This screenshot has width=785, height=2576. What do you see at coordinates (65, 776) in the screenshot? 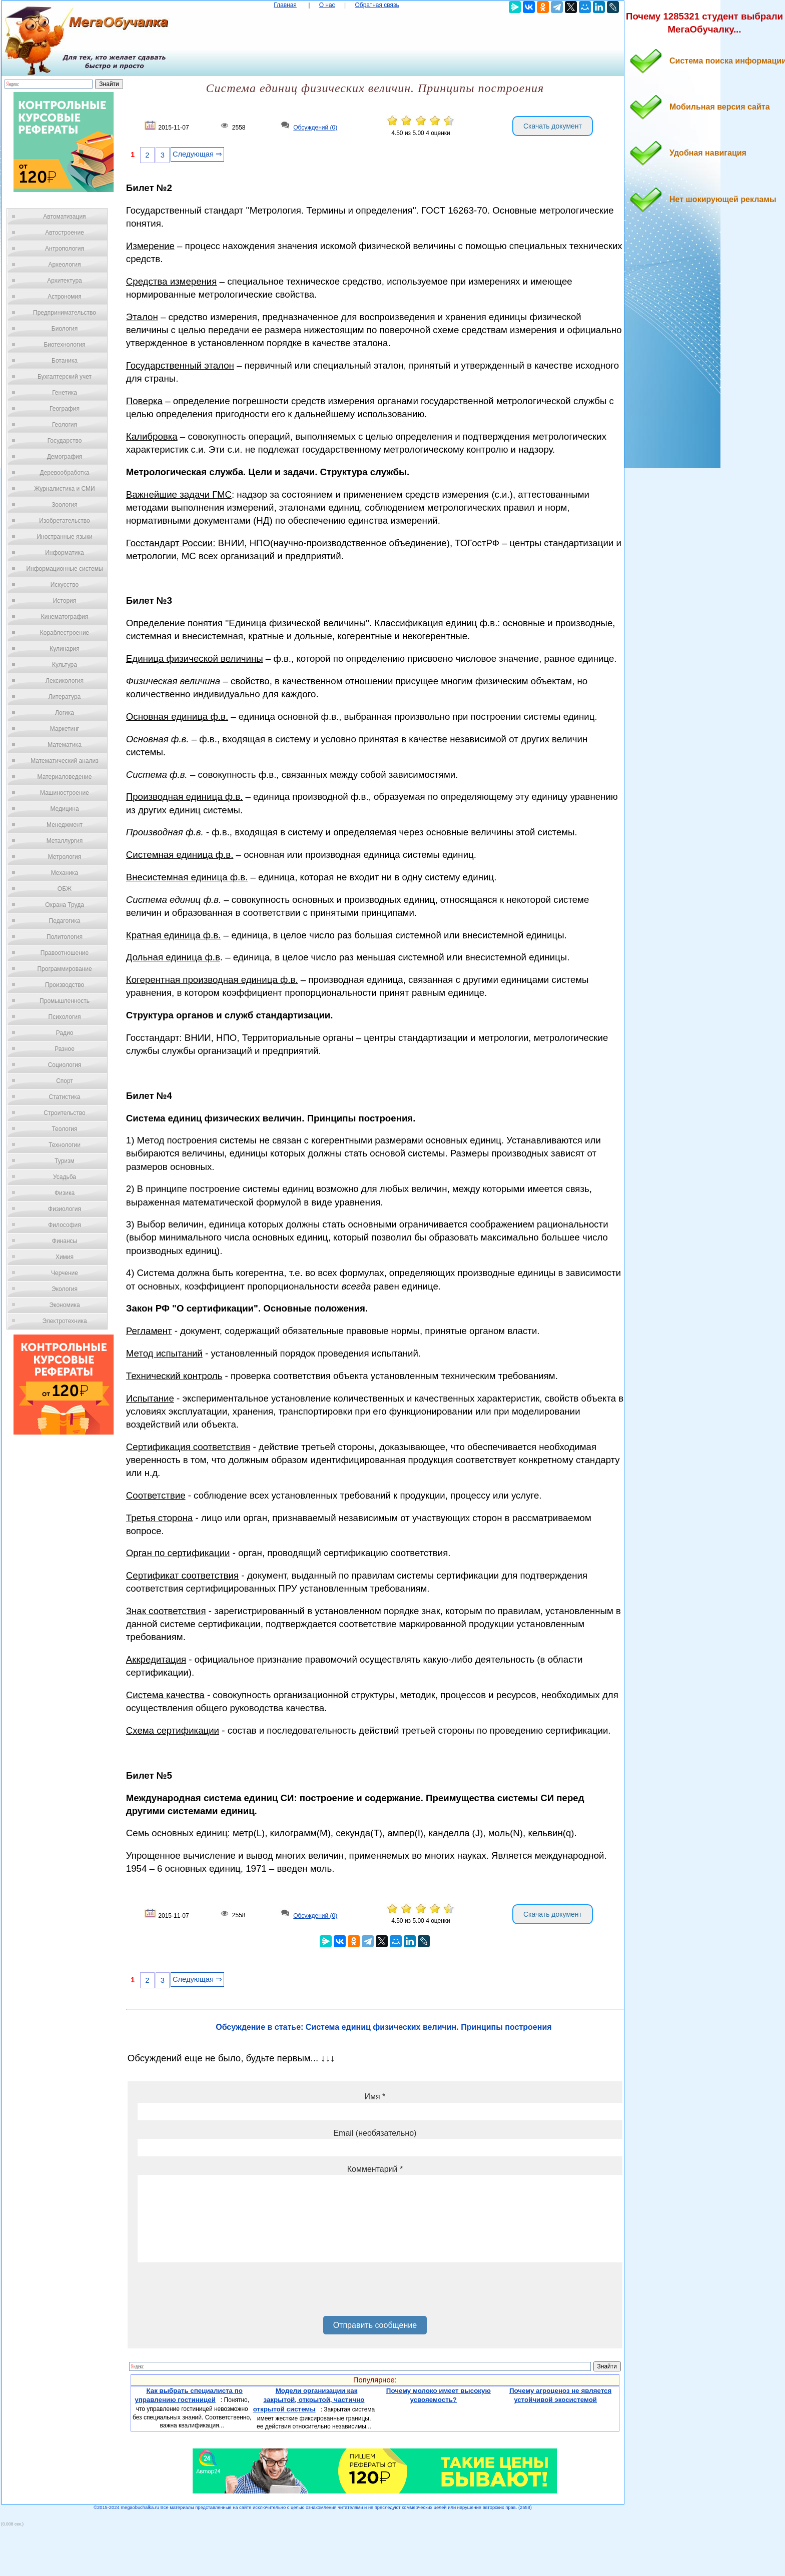
I see `Материаловедение` at bounding box center [65, 776].